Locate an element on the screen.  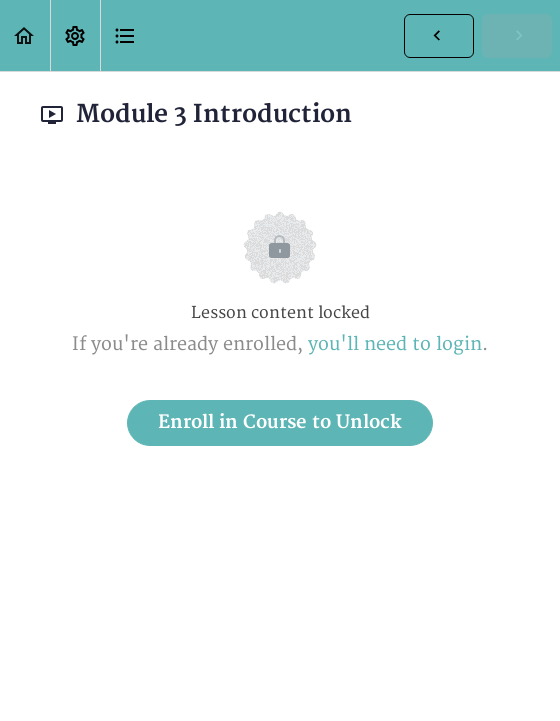
[button] is located at coordinates (25, 35).